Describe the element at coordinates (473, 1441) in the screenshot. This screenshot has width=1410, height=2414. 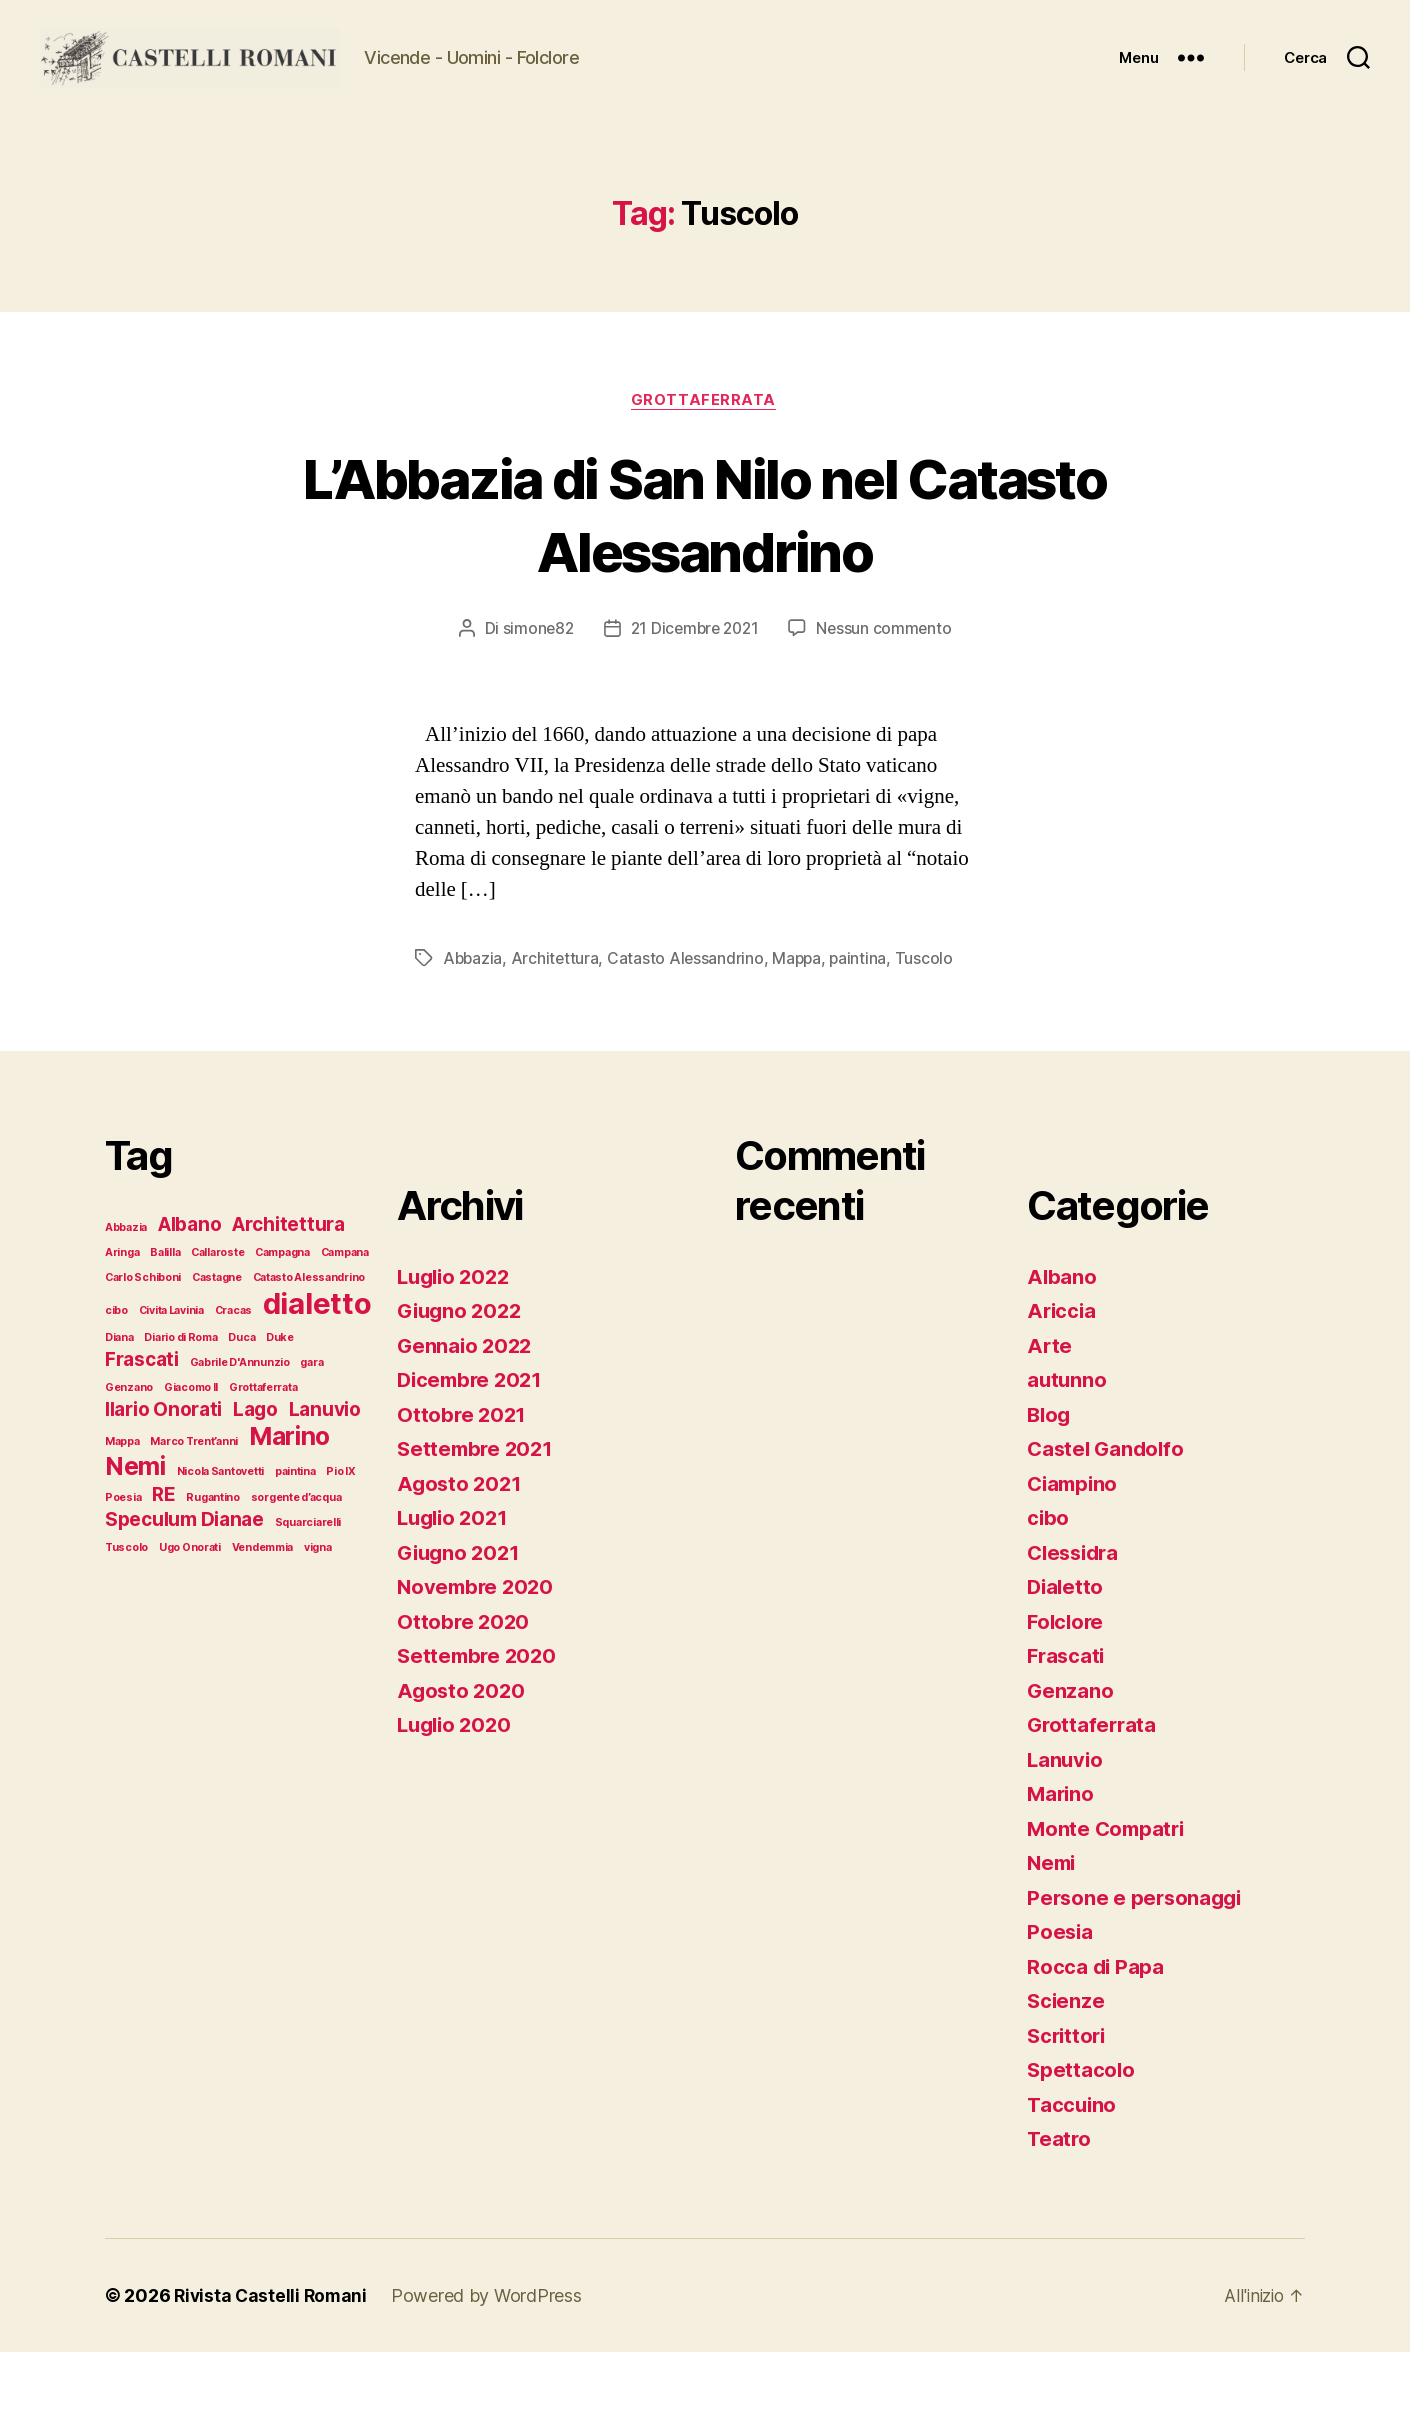
I see `Dicembre 2021` at that location.